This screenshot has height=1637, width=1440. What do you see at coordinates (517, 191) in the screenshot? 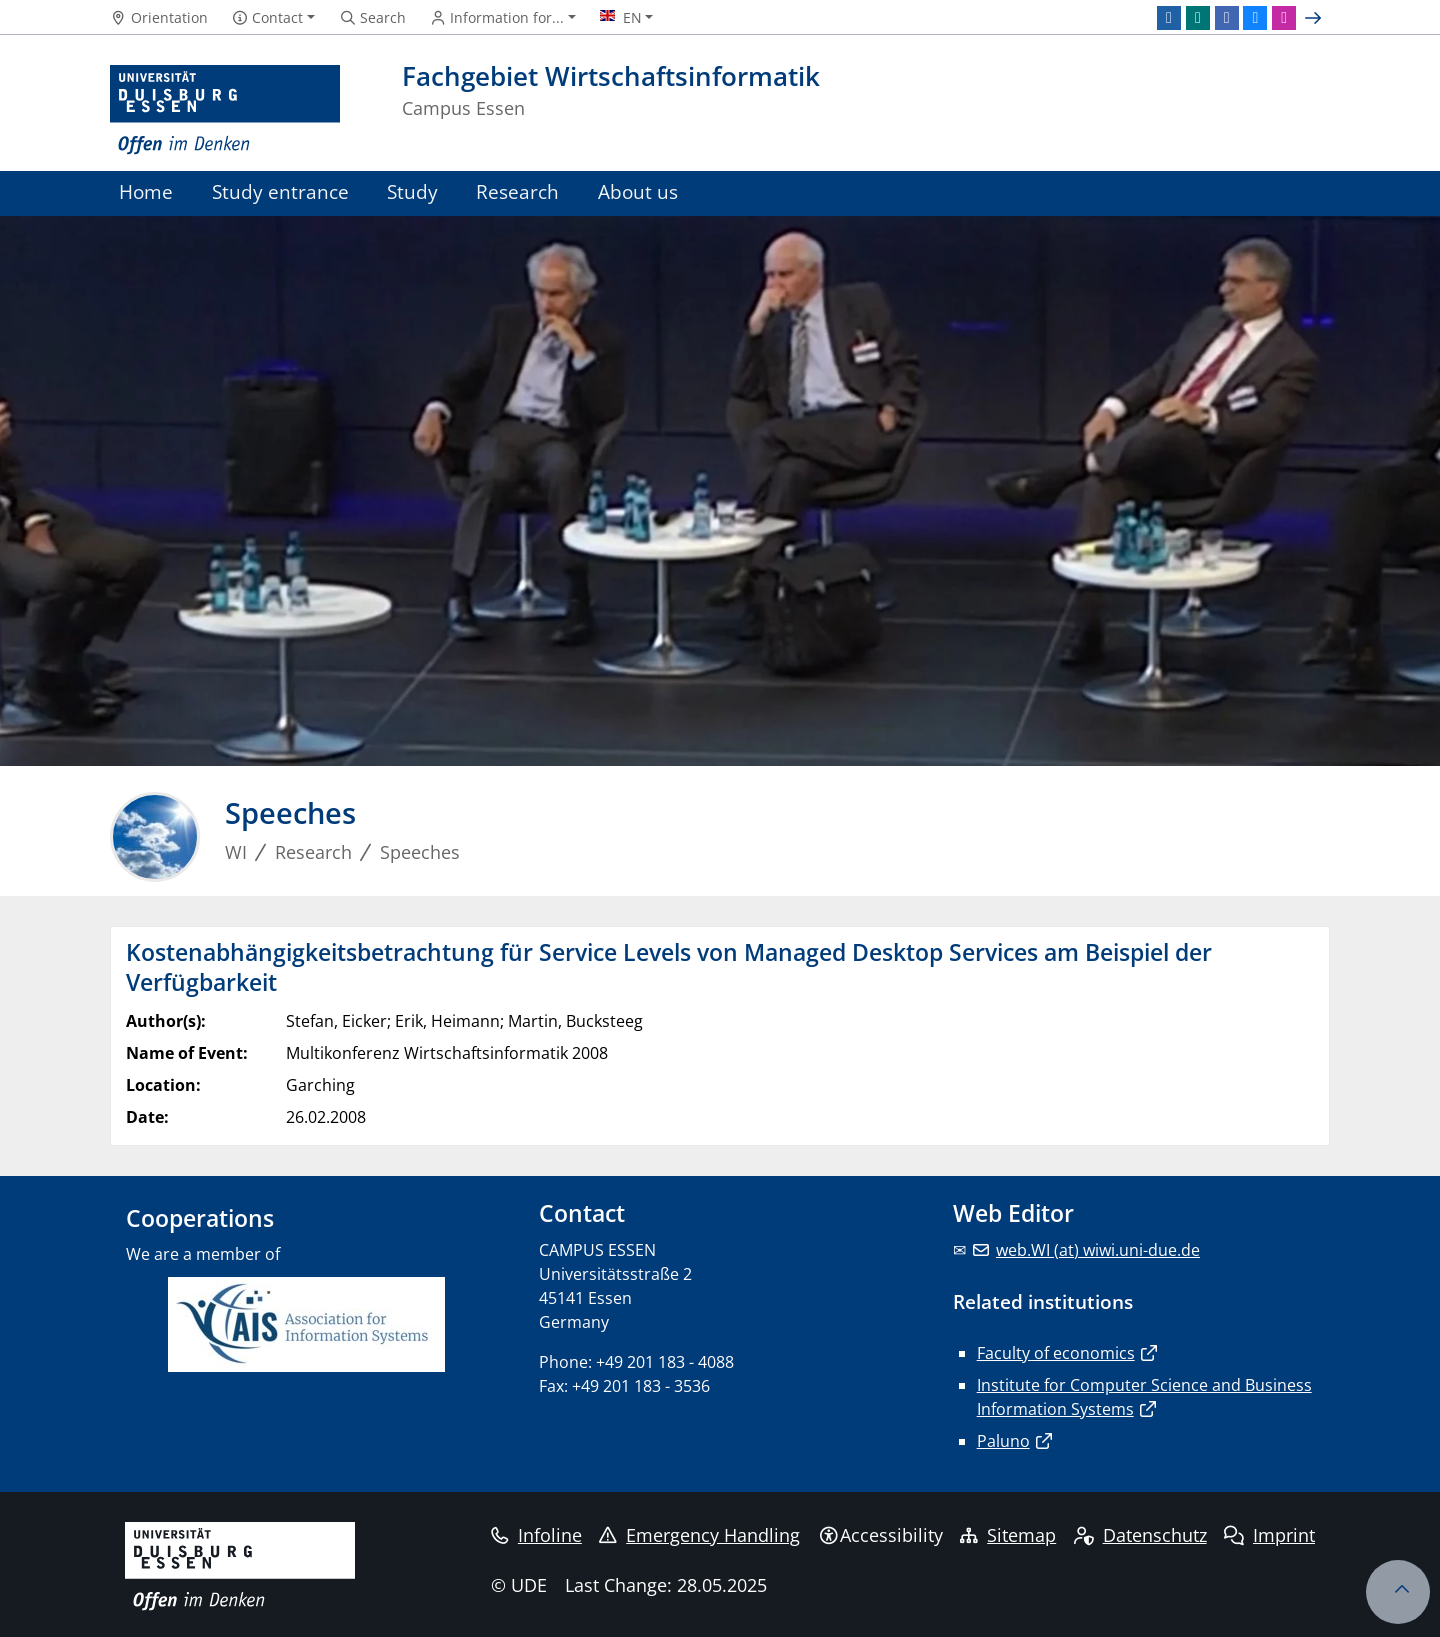
I see `Research` at bounding box center [517, 191].